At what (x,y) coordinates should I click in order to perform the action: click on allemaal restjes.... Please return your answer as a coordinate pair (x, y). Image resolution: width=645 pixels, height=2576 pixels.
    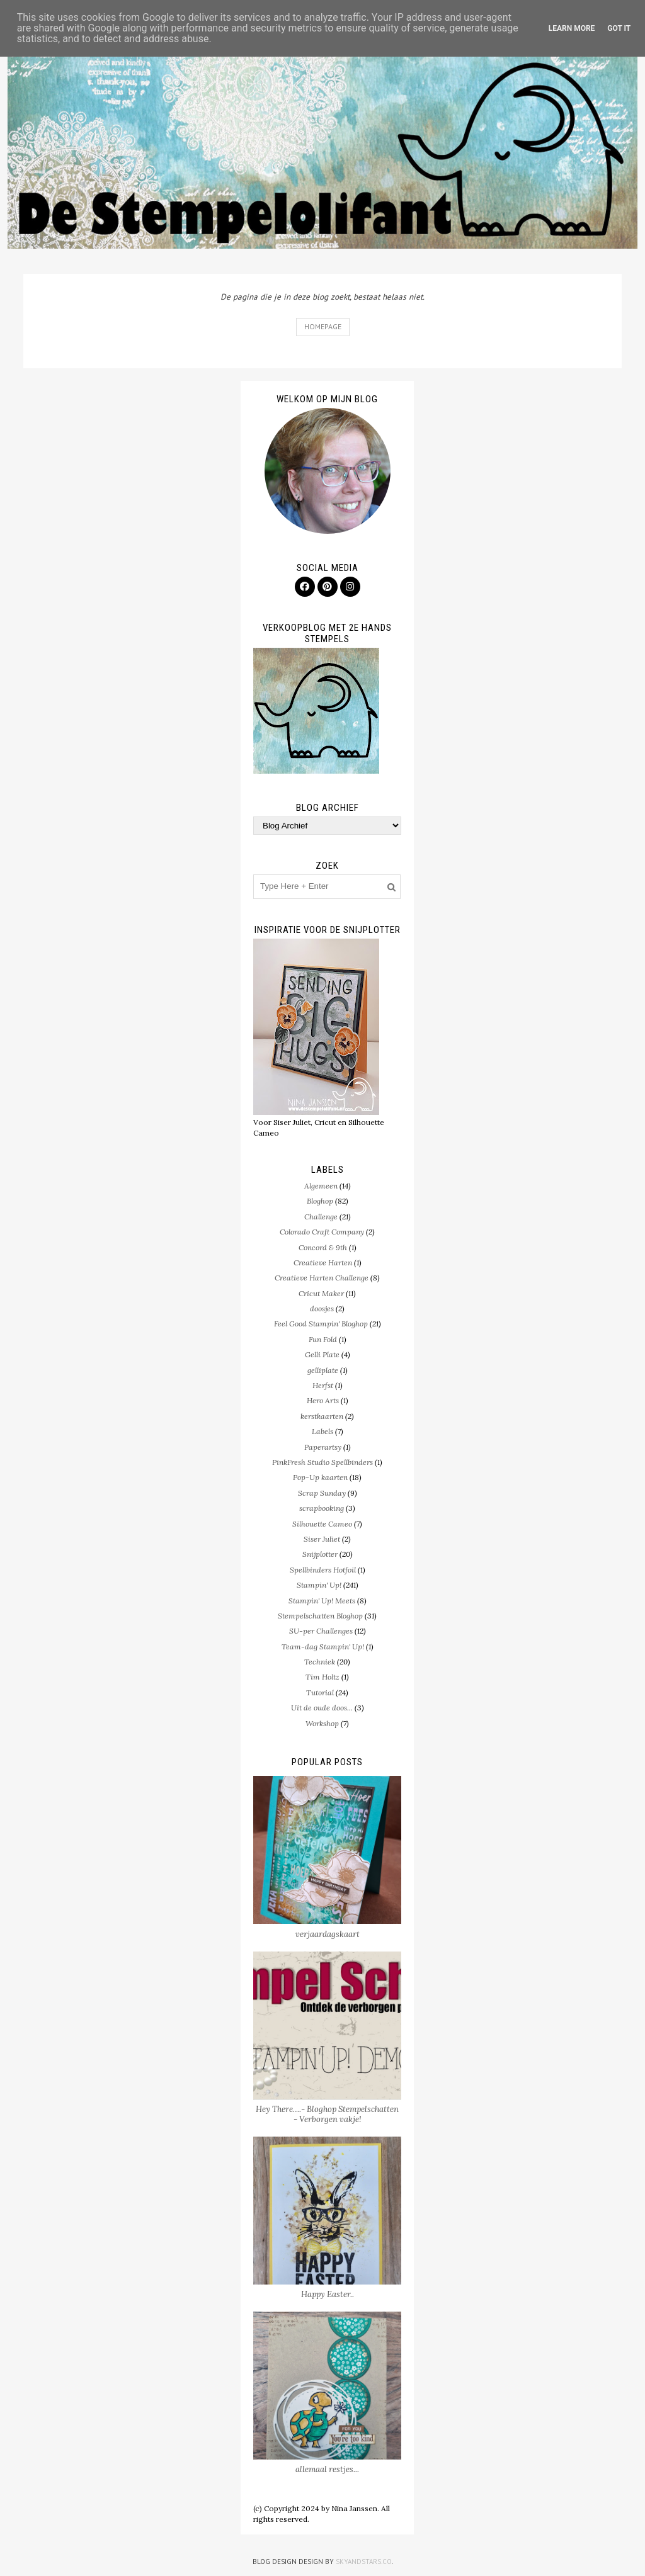
    Looking at the image, I should click on (327, 2469).